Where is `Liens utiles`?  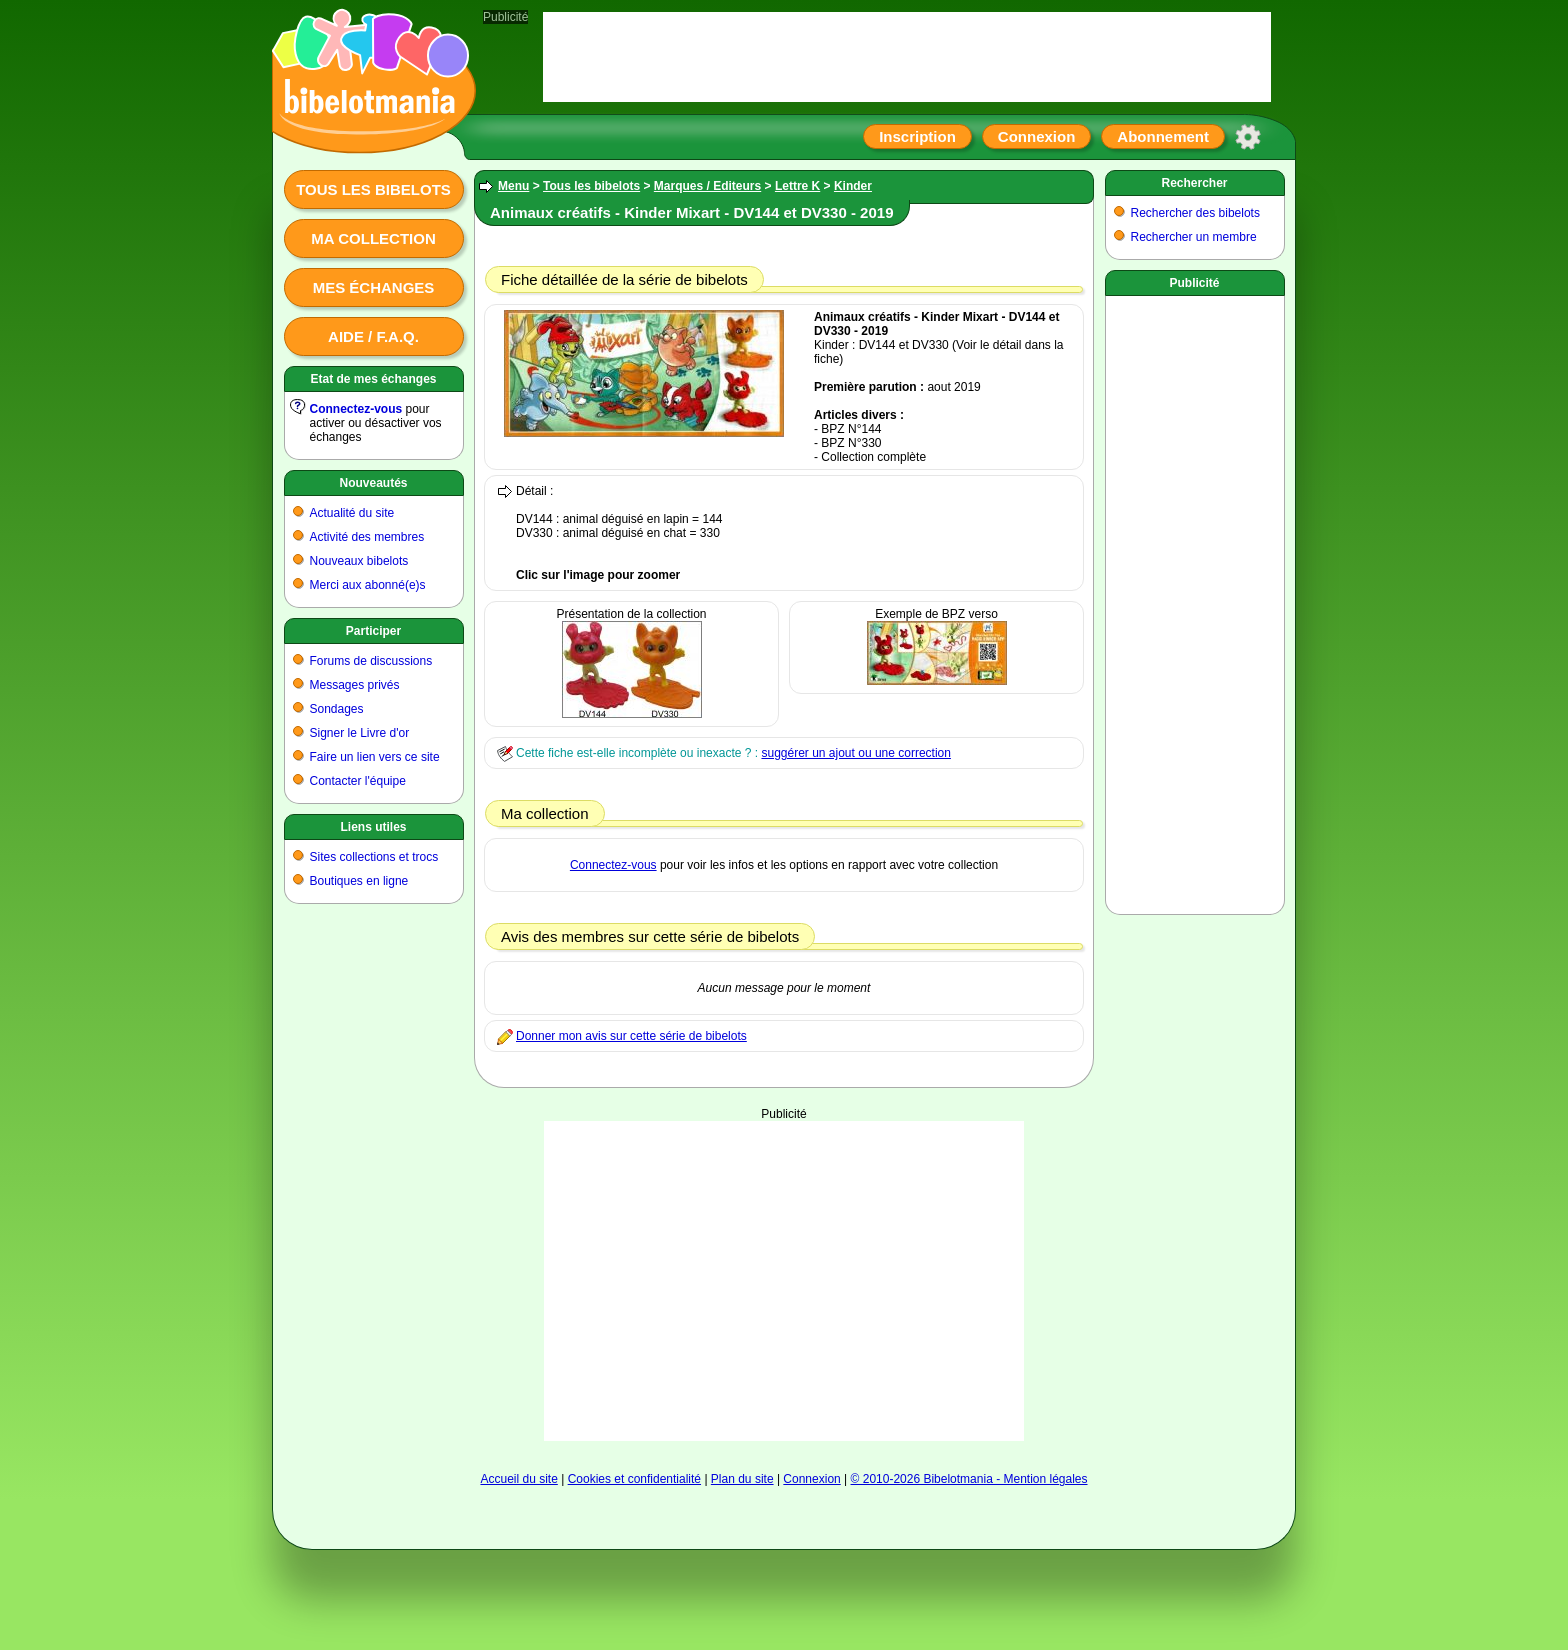
Liens utiles is located at coordinates (373, 827).